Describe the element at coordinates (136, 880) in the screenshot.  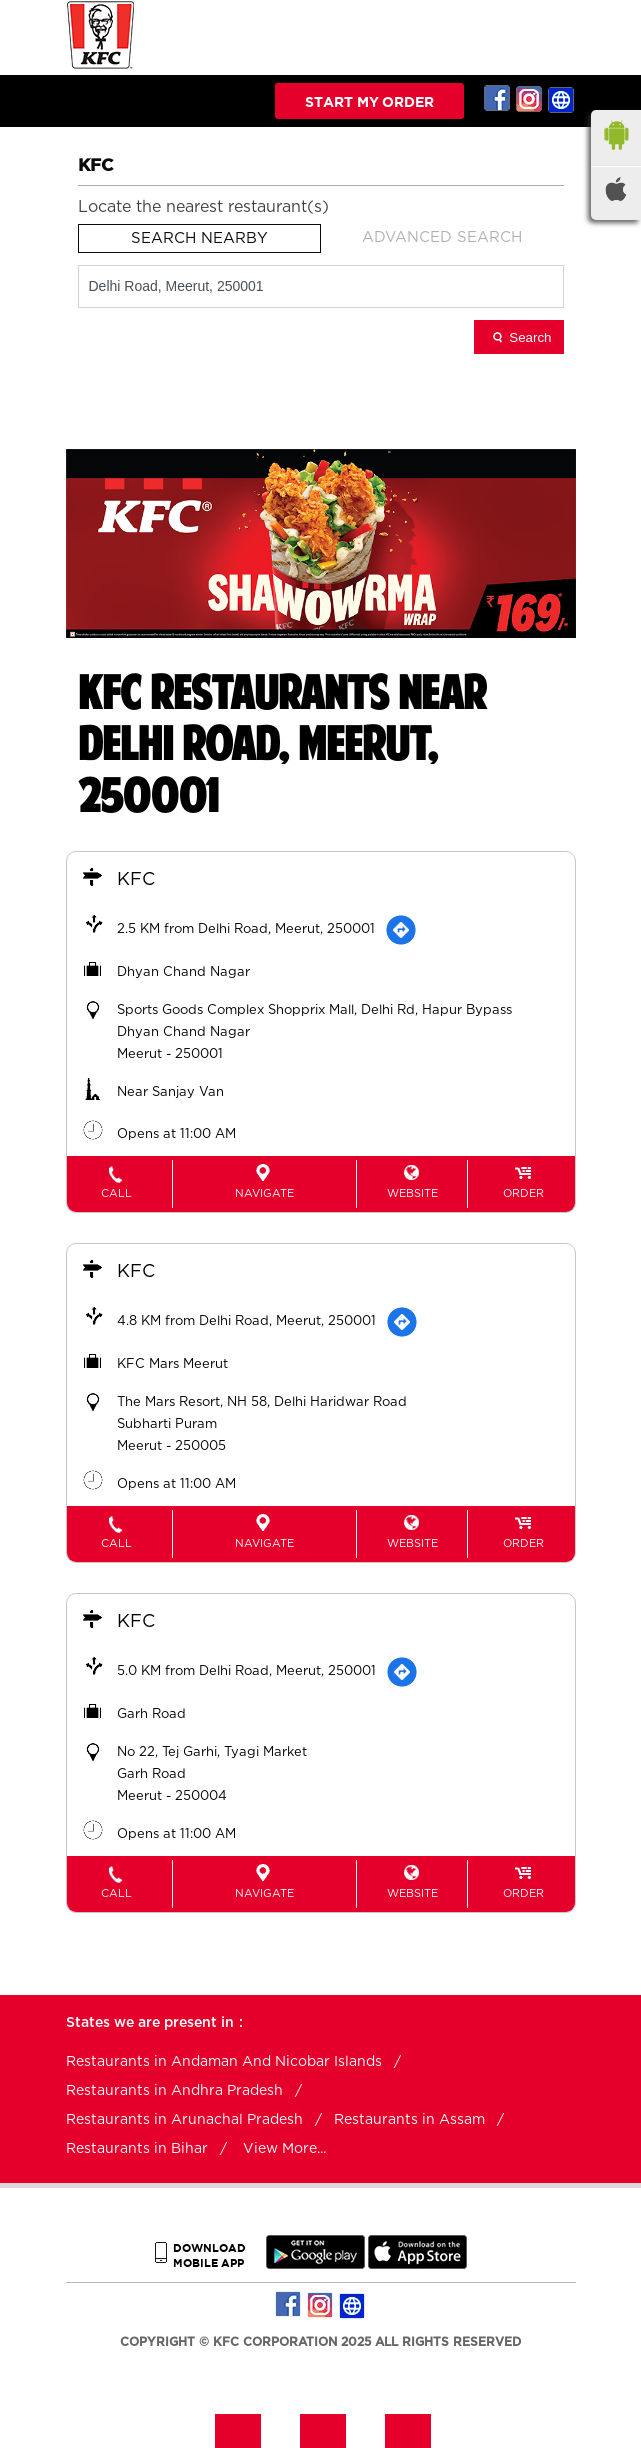
I see `KFC` at that location.